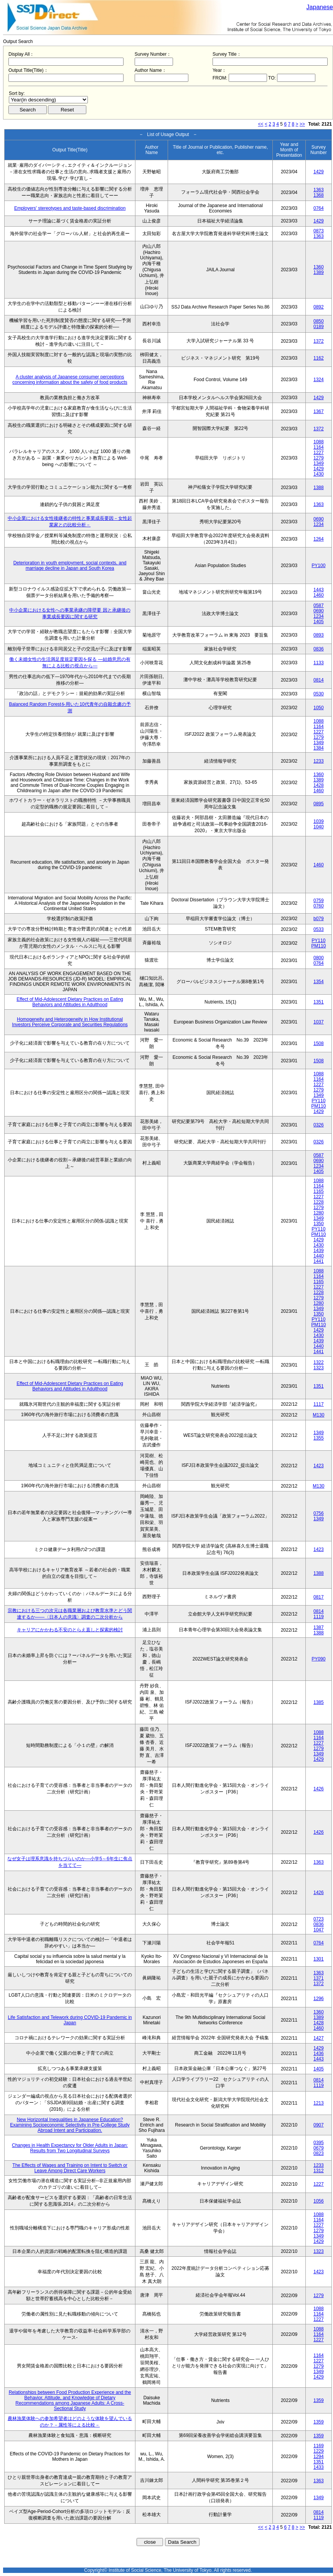 The image size is (333, 2576). I want to click on <<, so click(261, 124).